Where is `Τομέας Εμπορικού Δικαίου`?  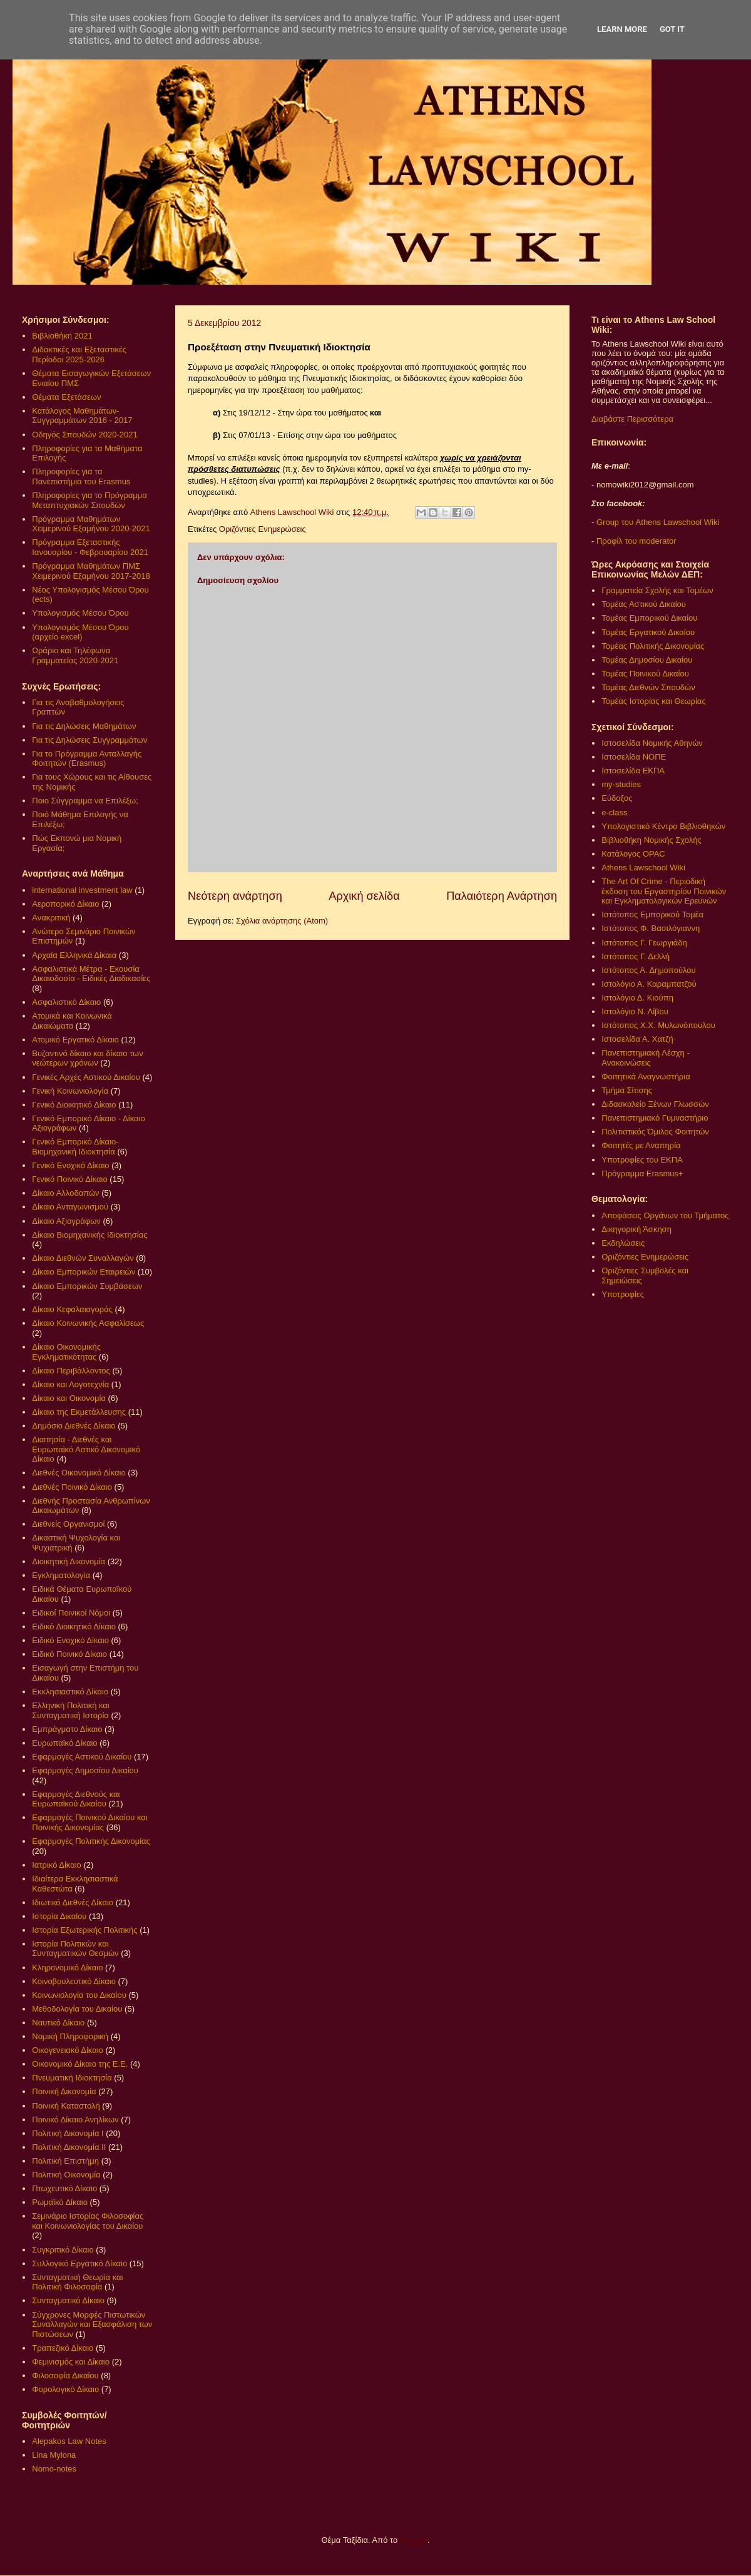 Τομέας Εμπορικού Δικαίου is located at coordinates (649, 618).